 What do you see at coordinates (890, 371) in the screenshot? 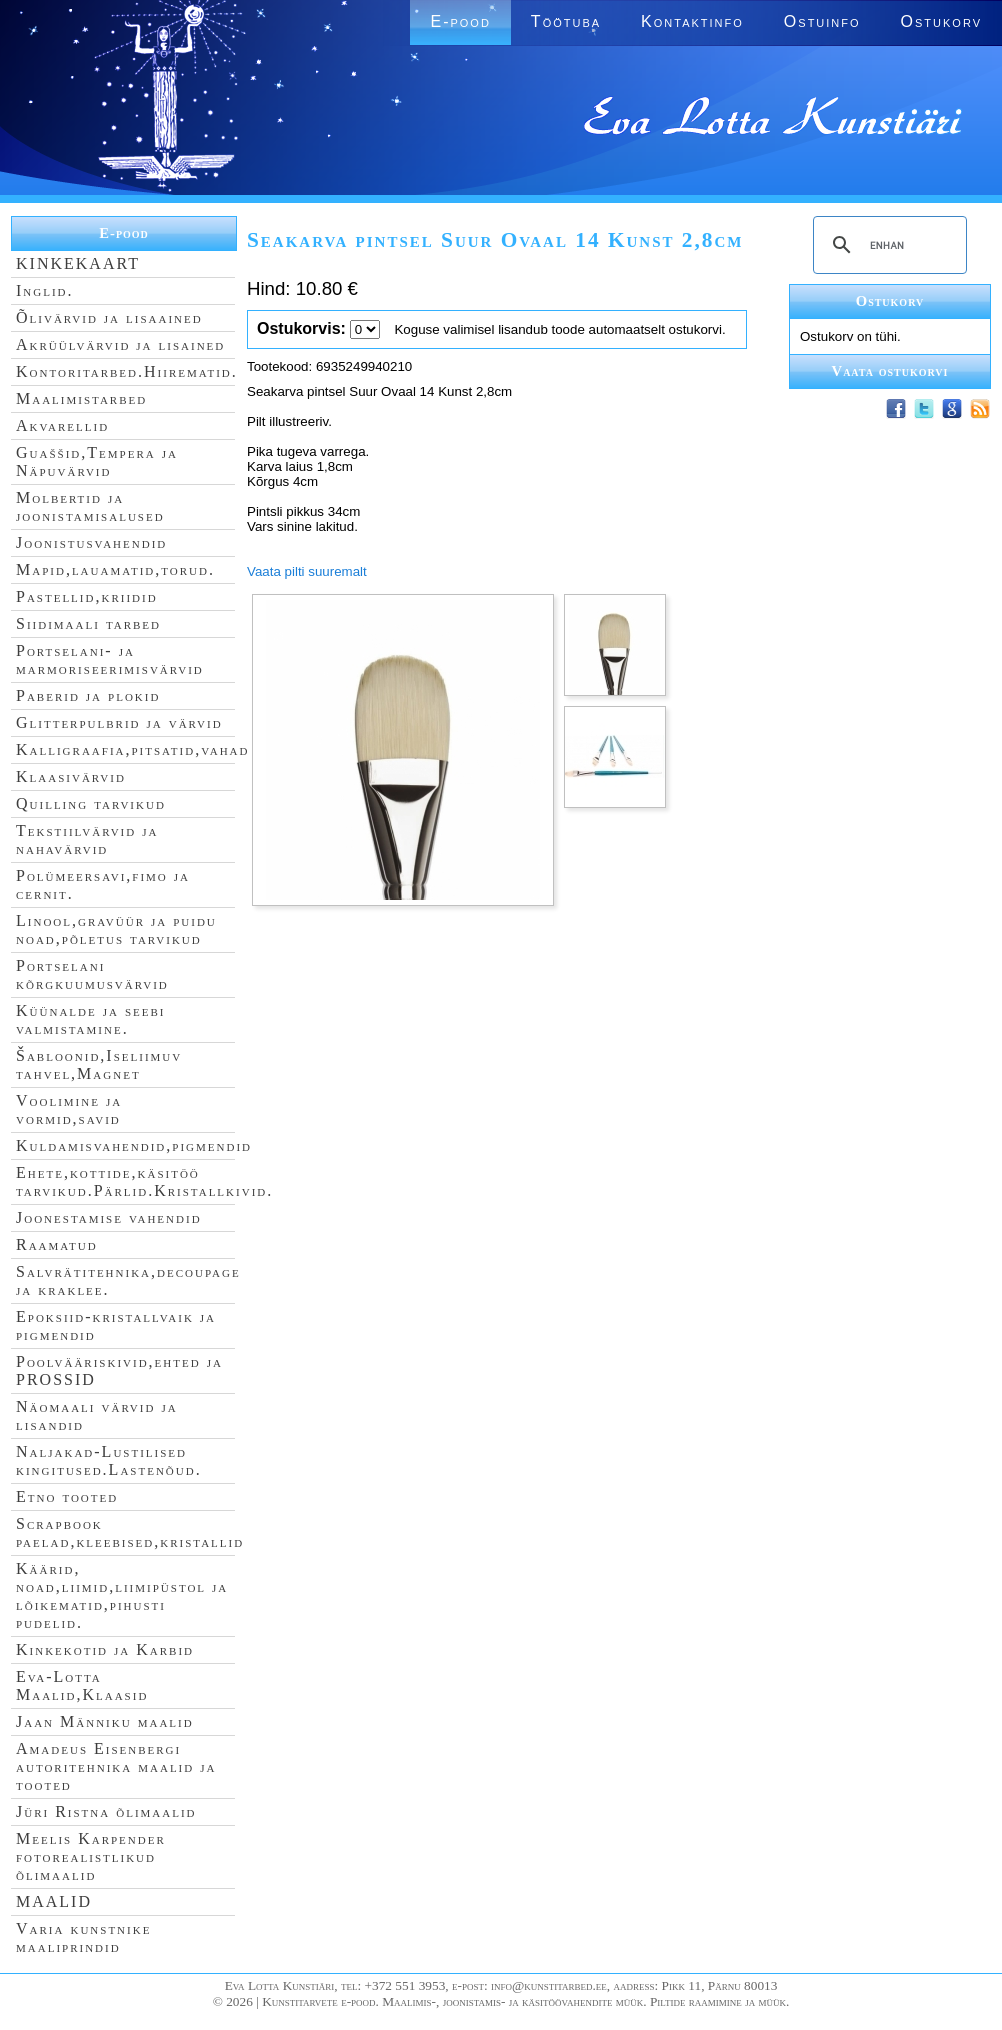
I see `Vaata ostukorvi` at bounding box center [890, 371].